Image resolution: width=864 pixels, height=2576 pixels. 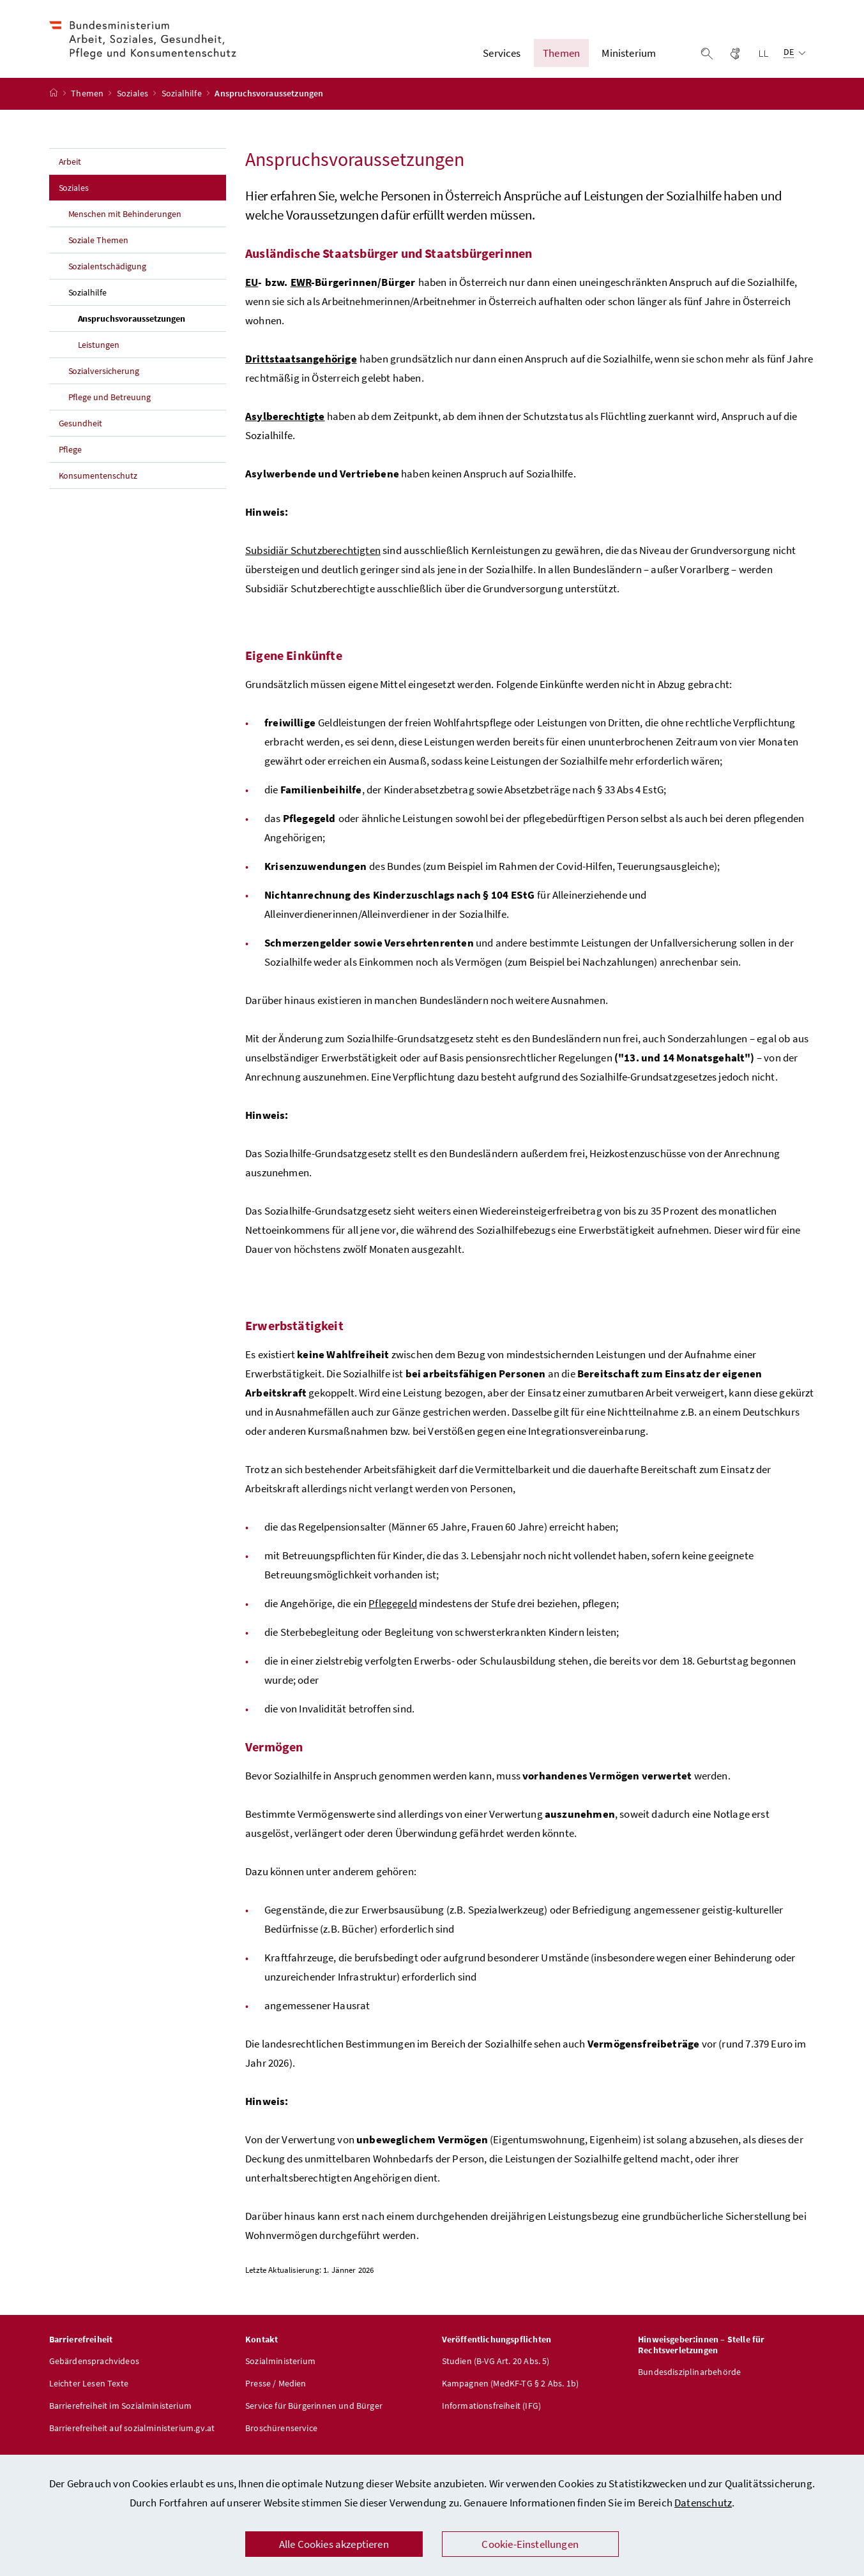 What do you see at coordinates (689, 2382) in the screenshot?
I see `Bundesdisziplinarbehörde` at bounding box center [689, 2382].